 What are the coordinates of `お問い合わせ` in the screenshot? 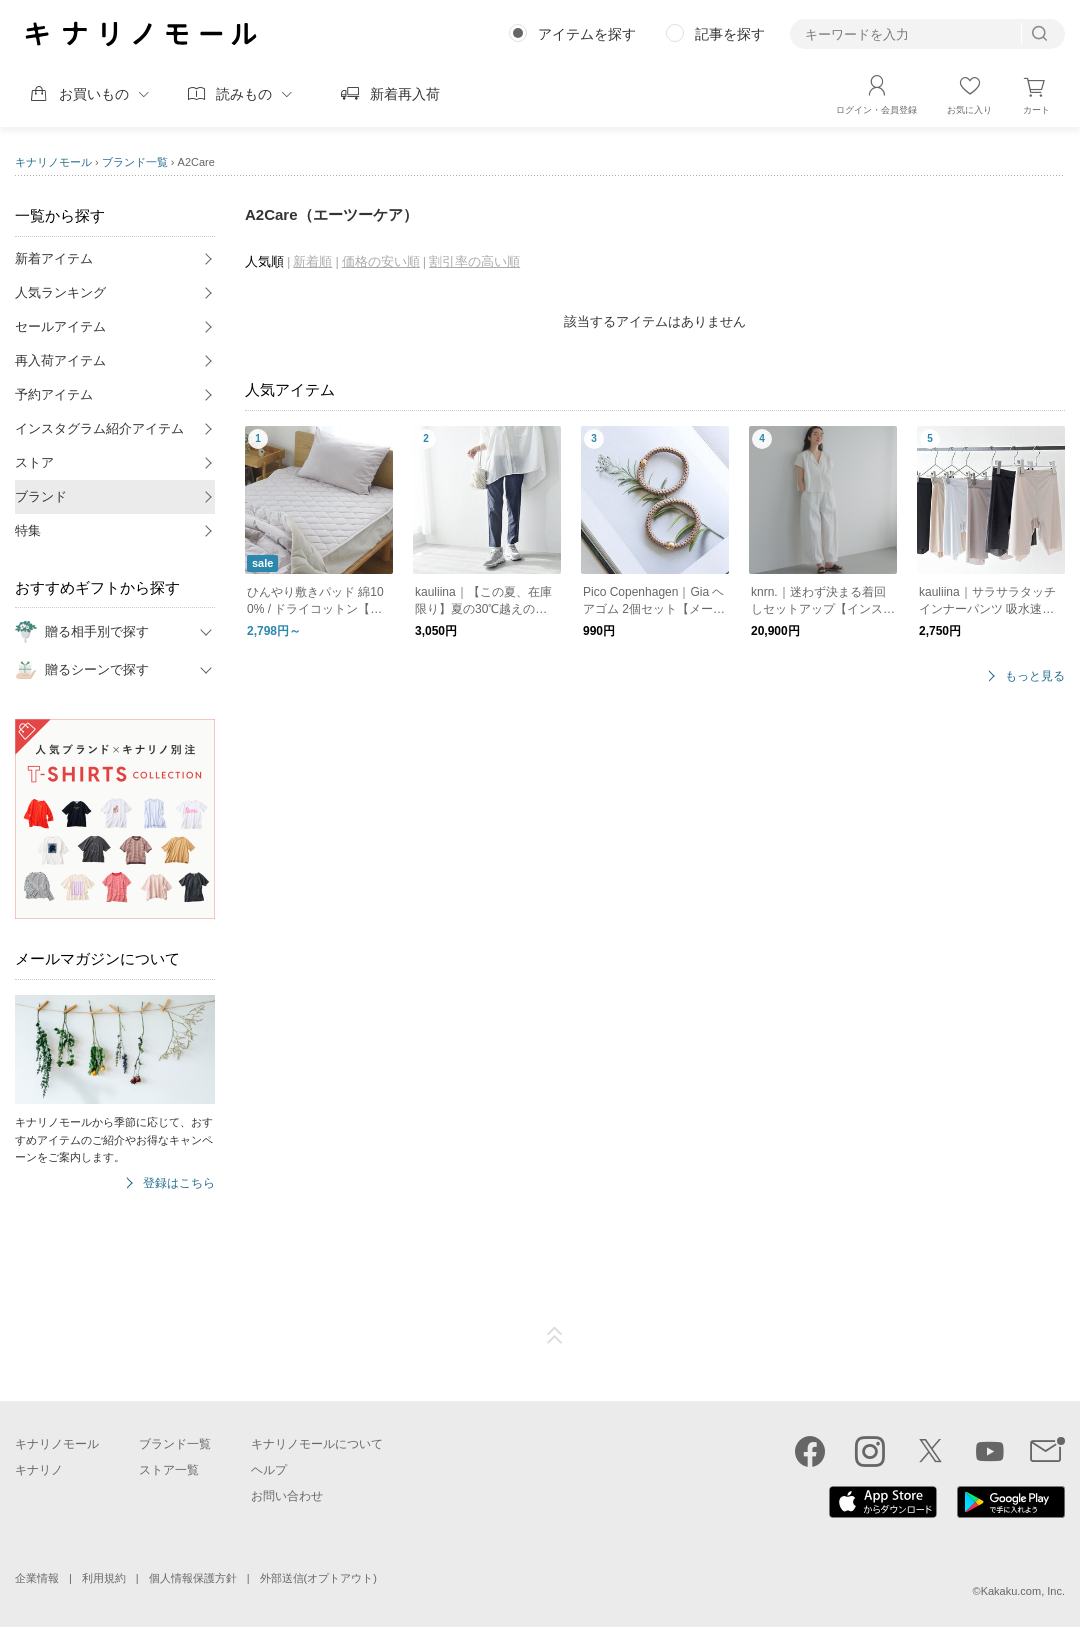 It's located at (287, 1496).